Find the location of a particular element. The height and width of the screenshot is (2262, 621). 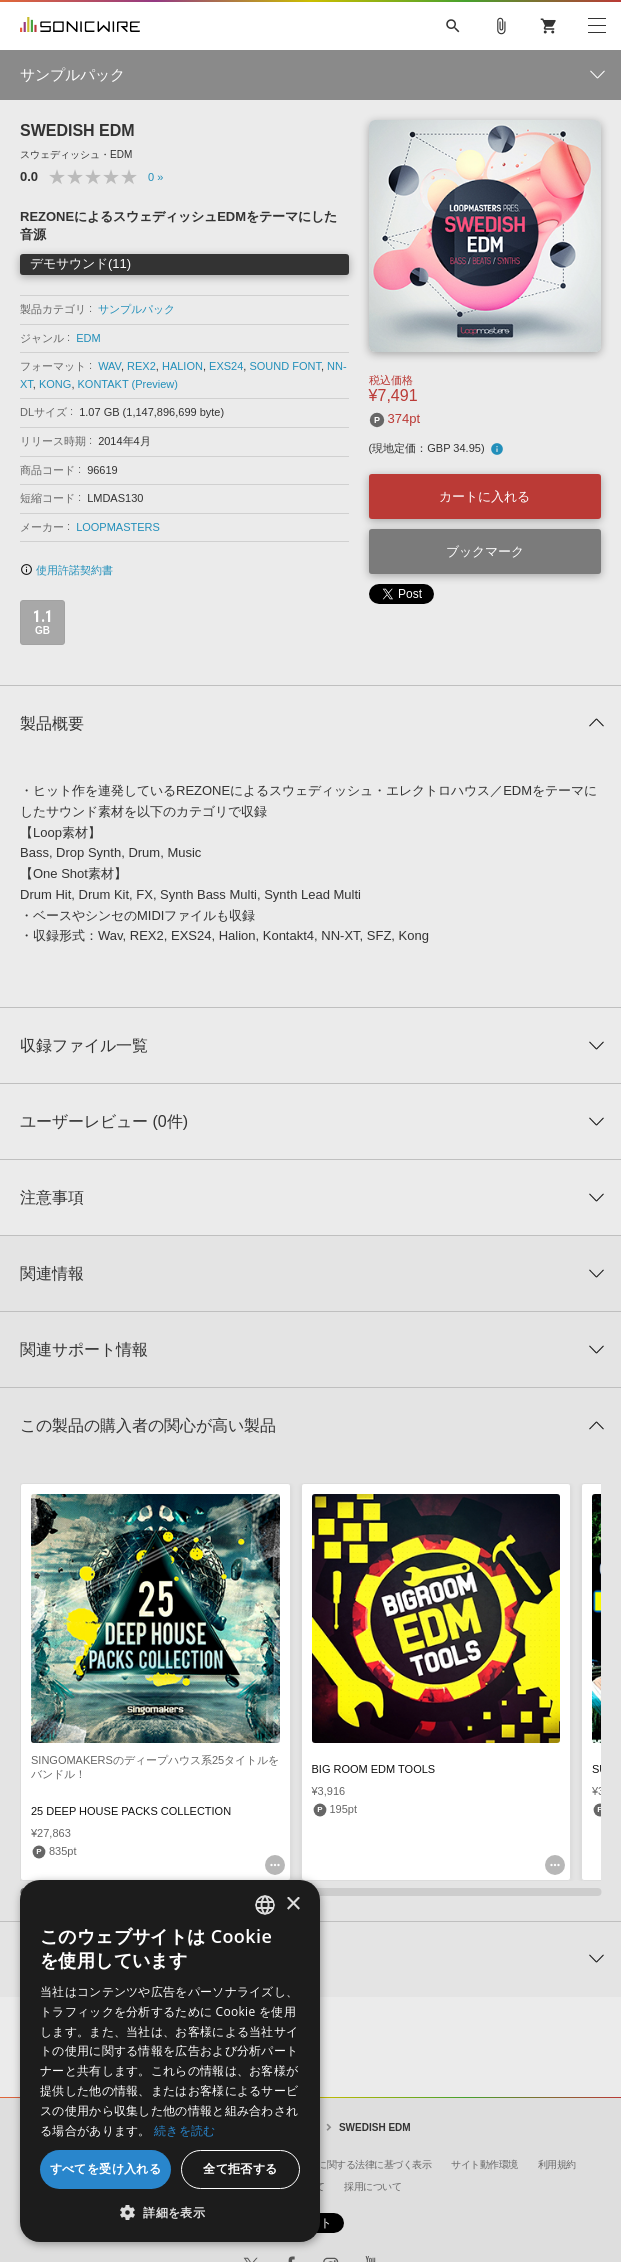

すべてを受け入れる [button] is located at coordinates (106, 2168).